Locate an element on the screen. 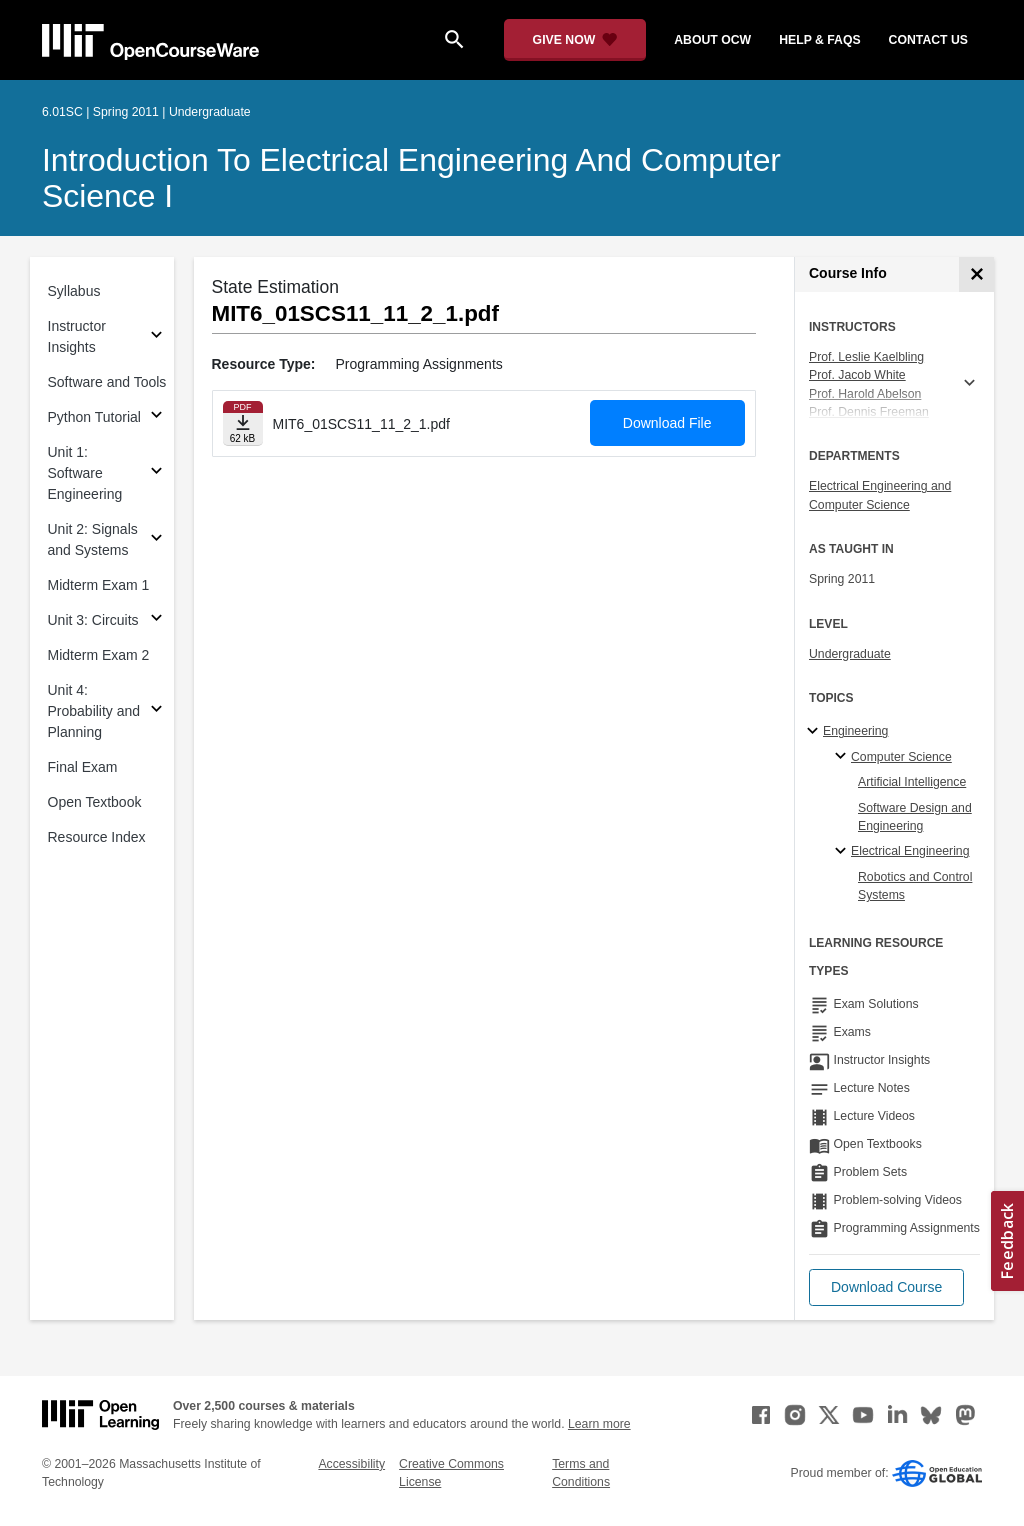  Unit 3: Circuits is located at coordinates (93, 620).